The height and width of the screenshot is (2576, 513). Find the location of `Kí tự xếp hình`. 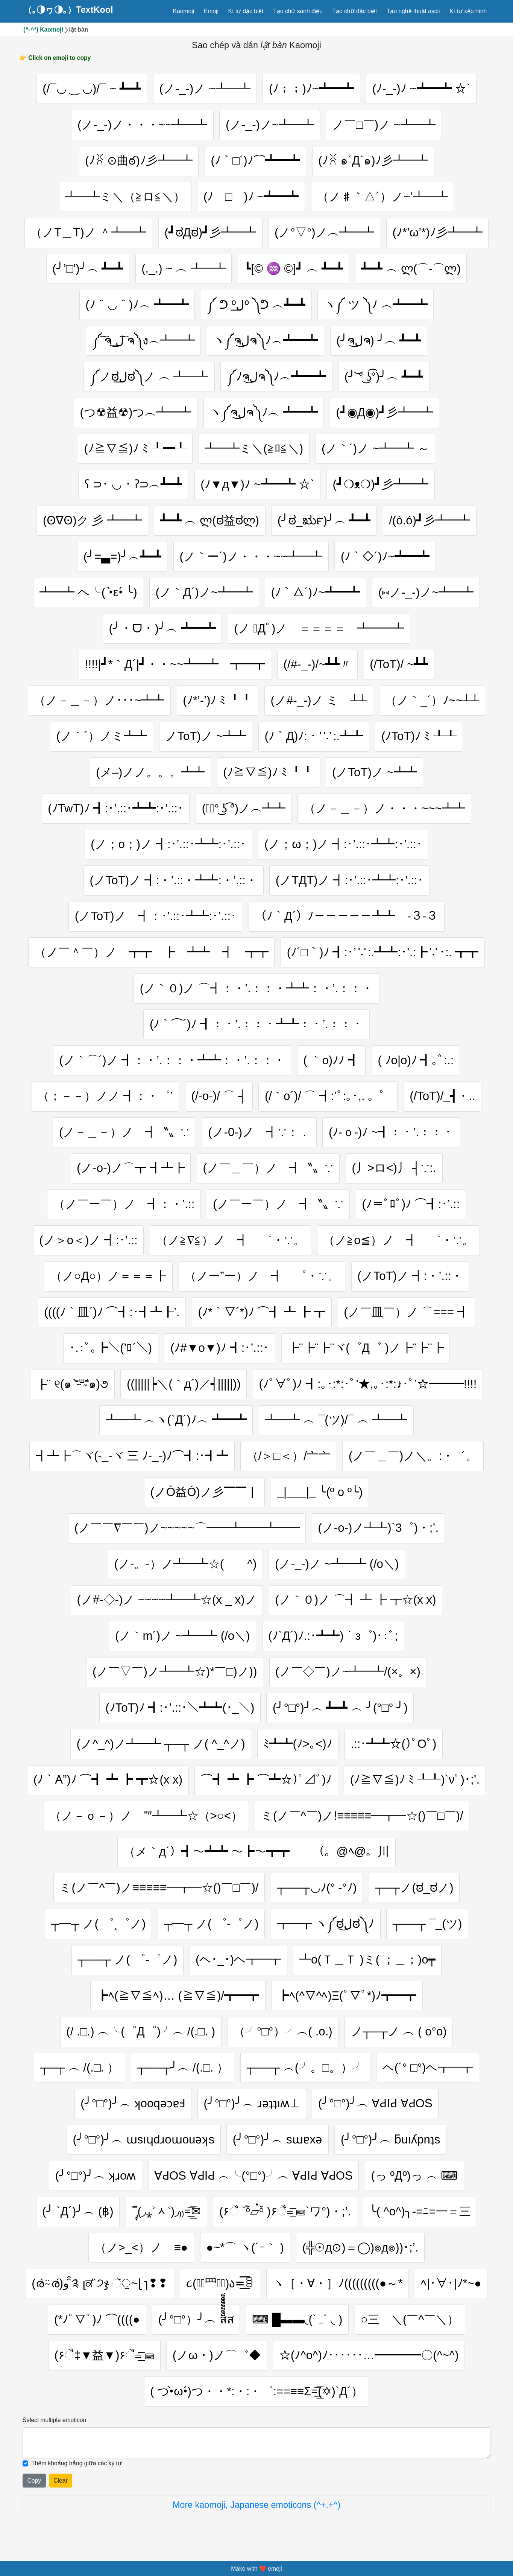

Kí tự xếp hình is located at coordinates (468, 11).